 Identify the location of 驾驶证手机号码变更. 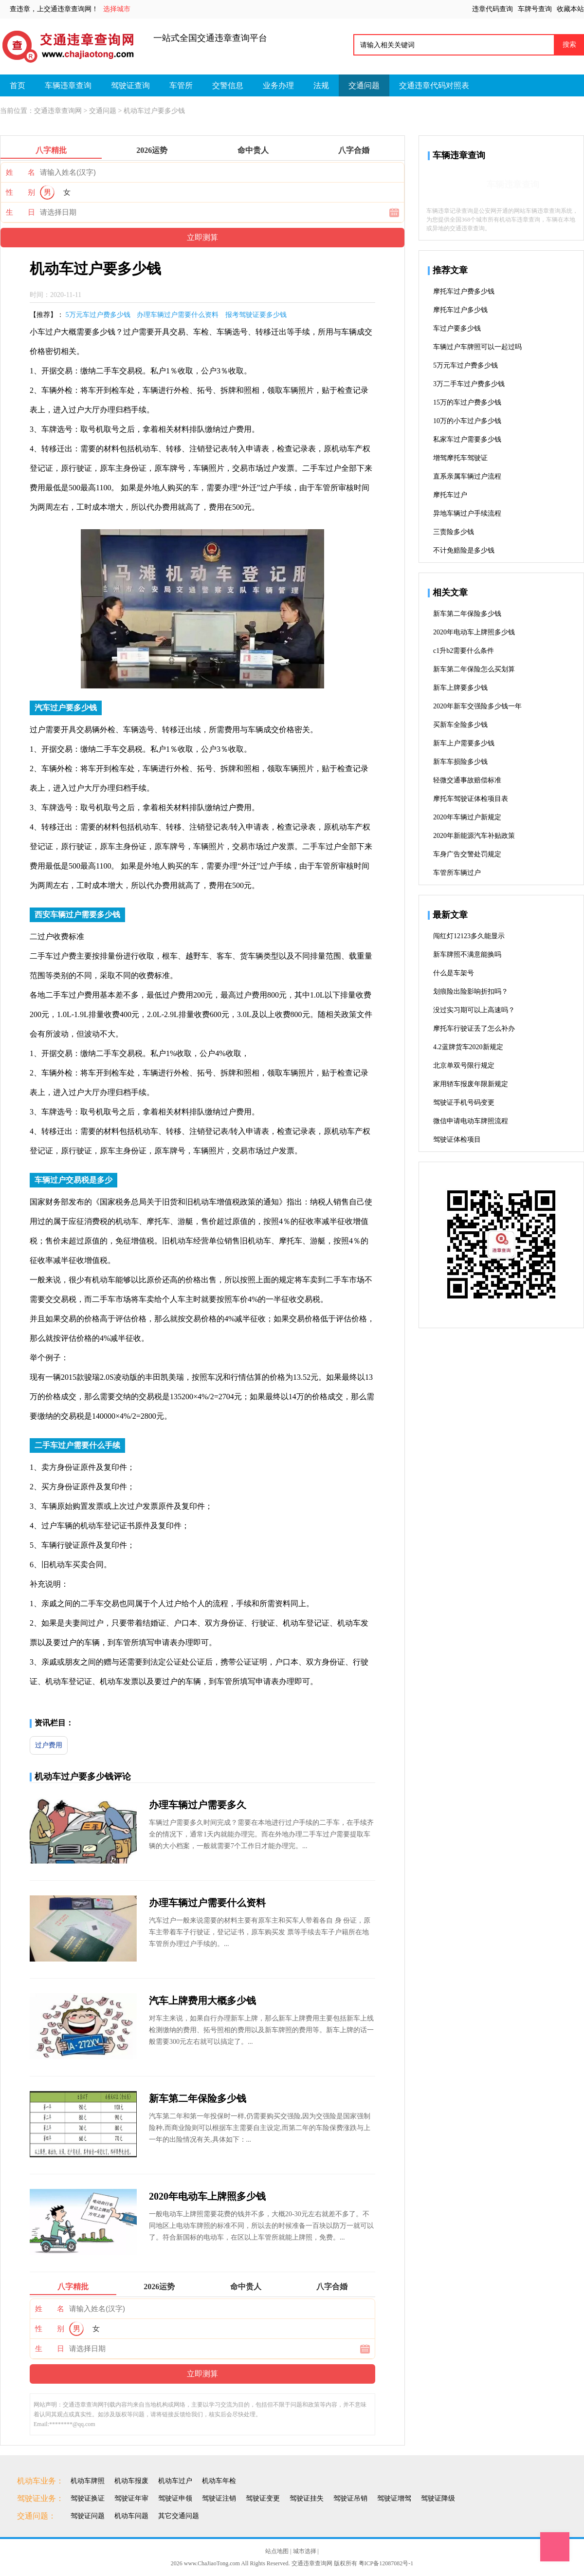
(463, 1102).